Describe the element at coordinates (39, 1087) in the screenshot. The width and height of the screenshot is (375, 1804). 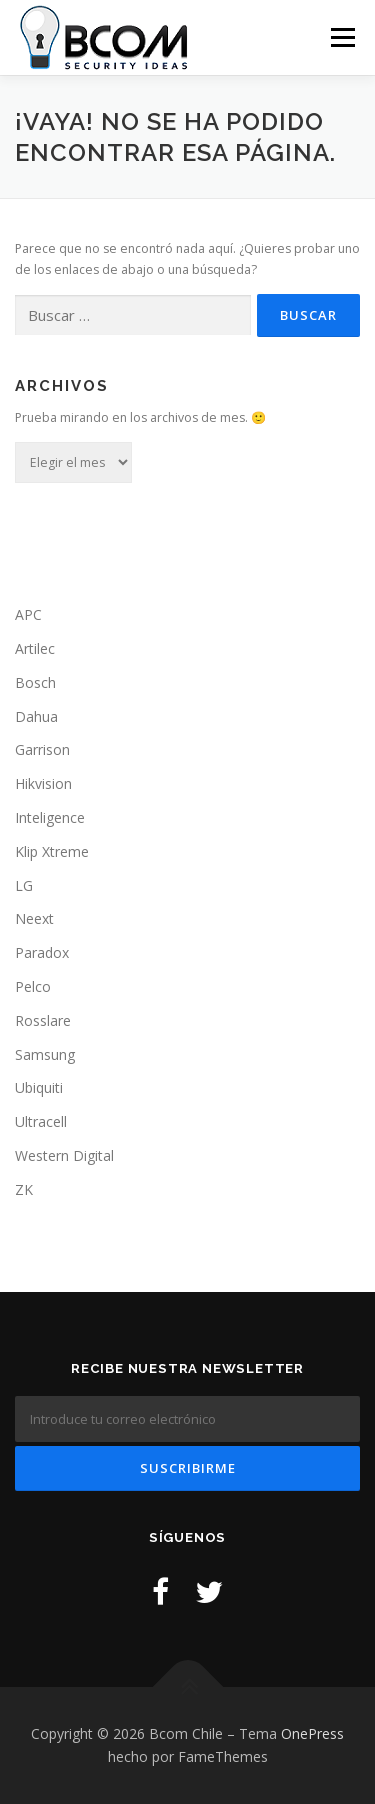
I see `Ubiquiti` at that location.